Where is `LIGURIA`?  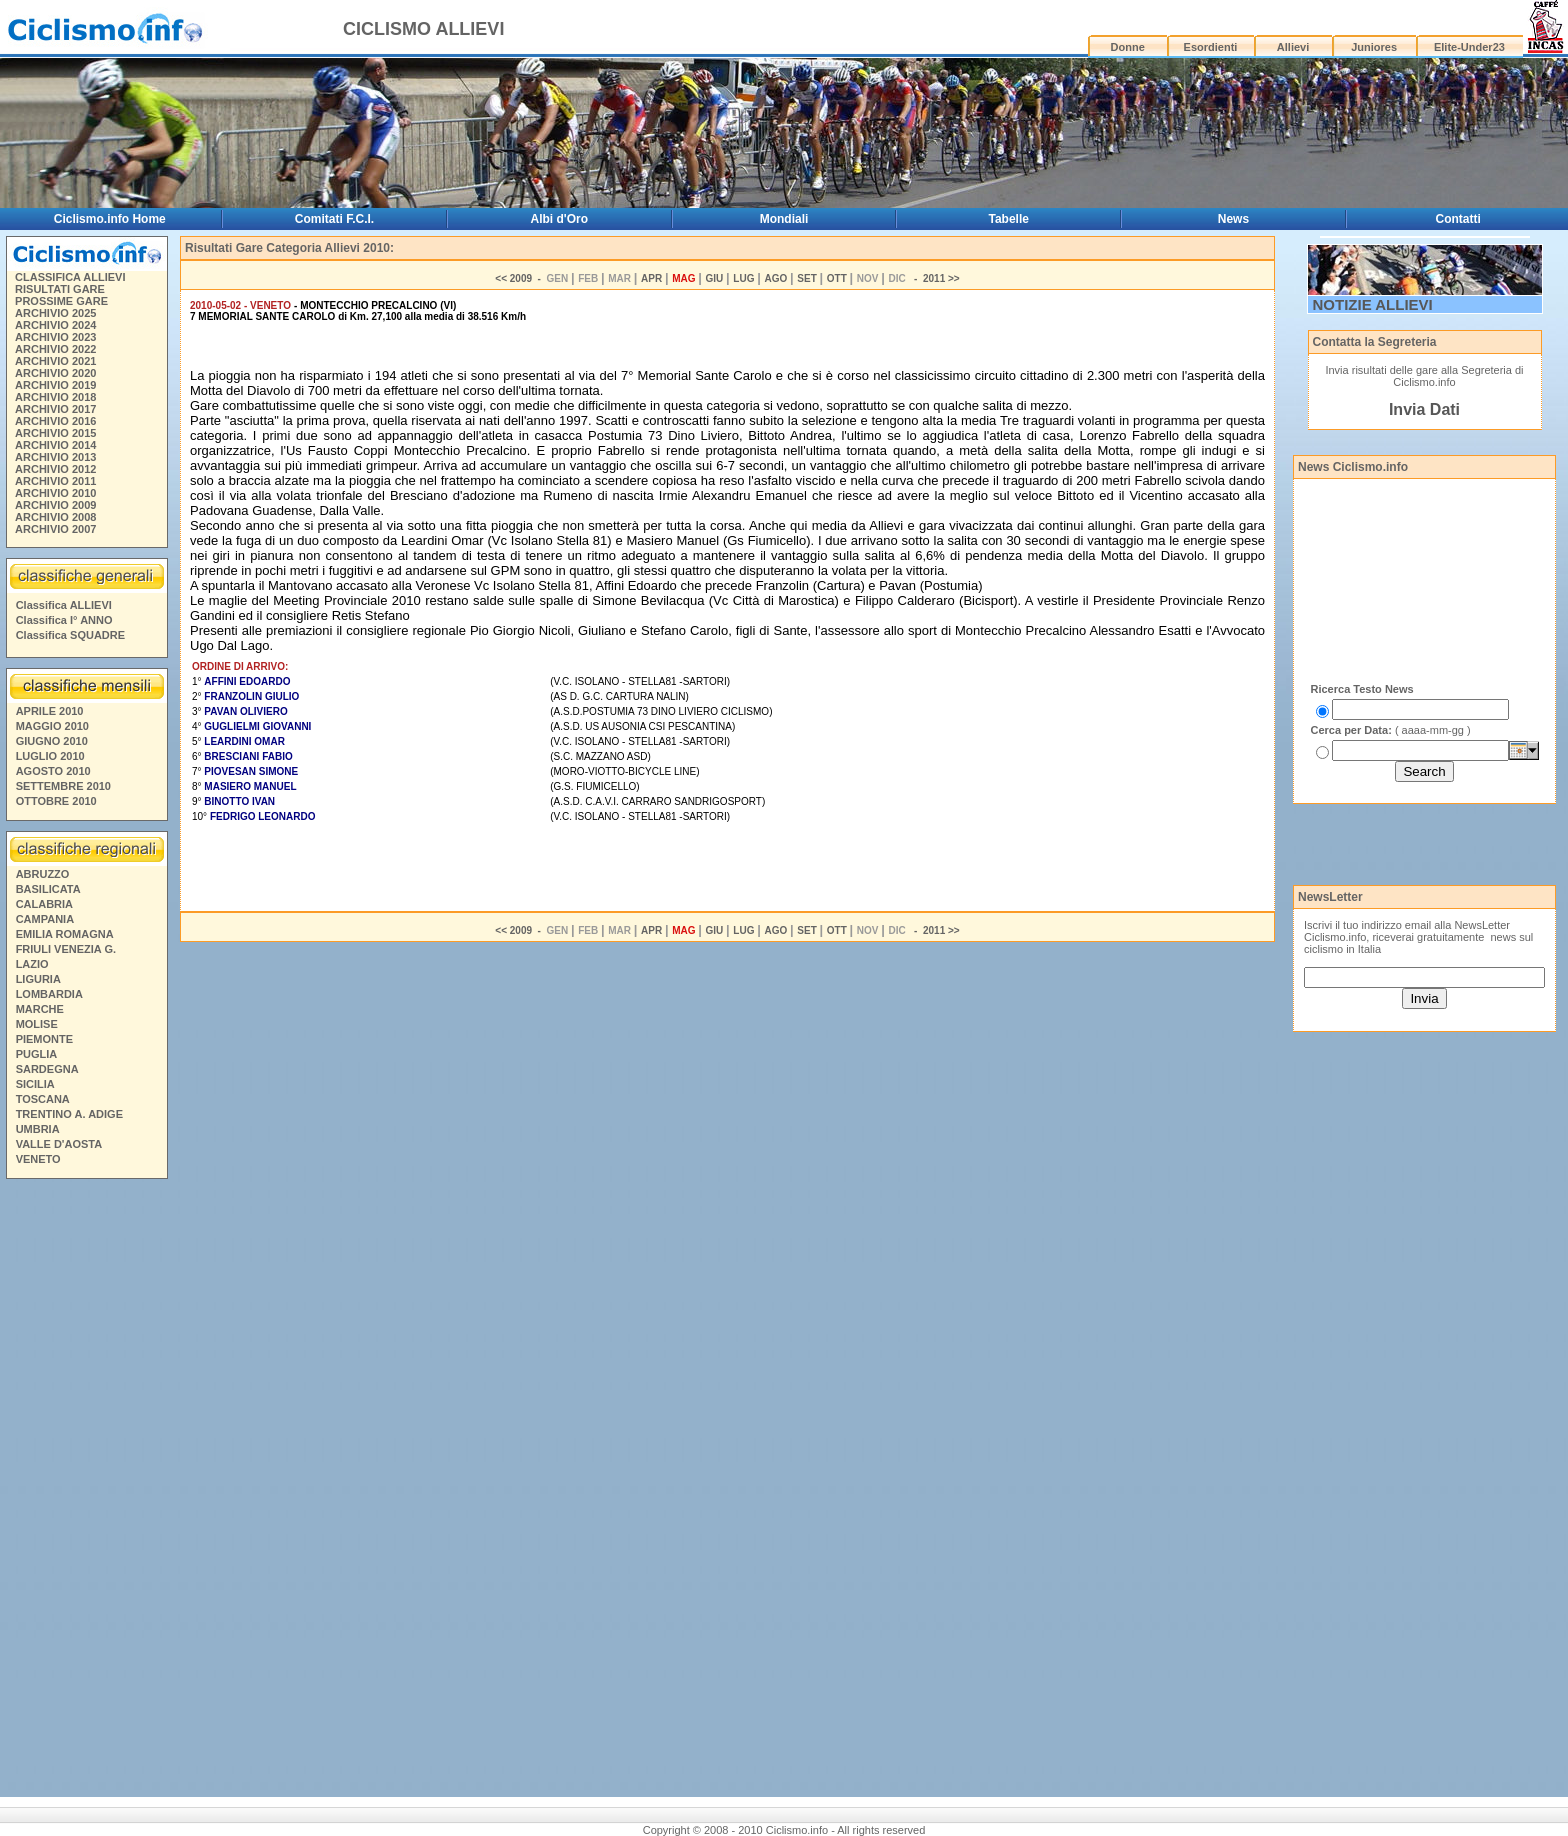
LIGURIA is located at coordinates (38, 979).